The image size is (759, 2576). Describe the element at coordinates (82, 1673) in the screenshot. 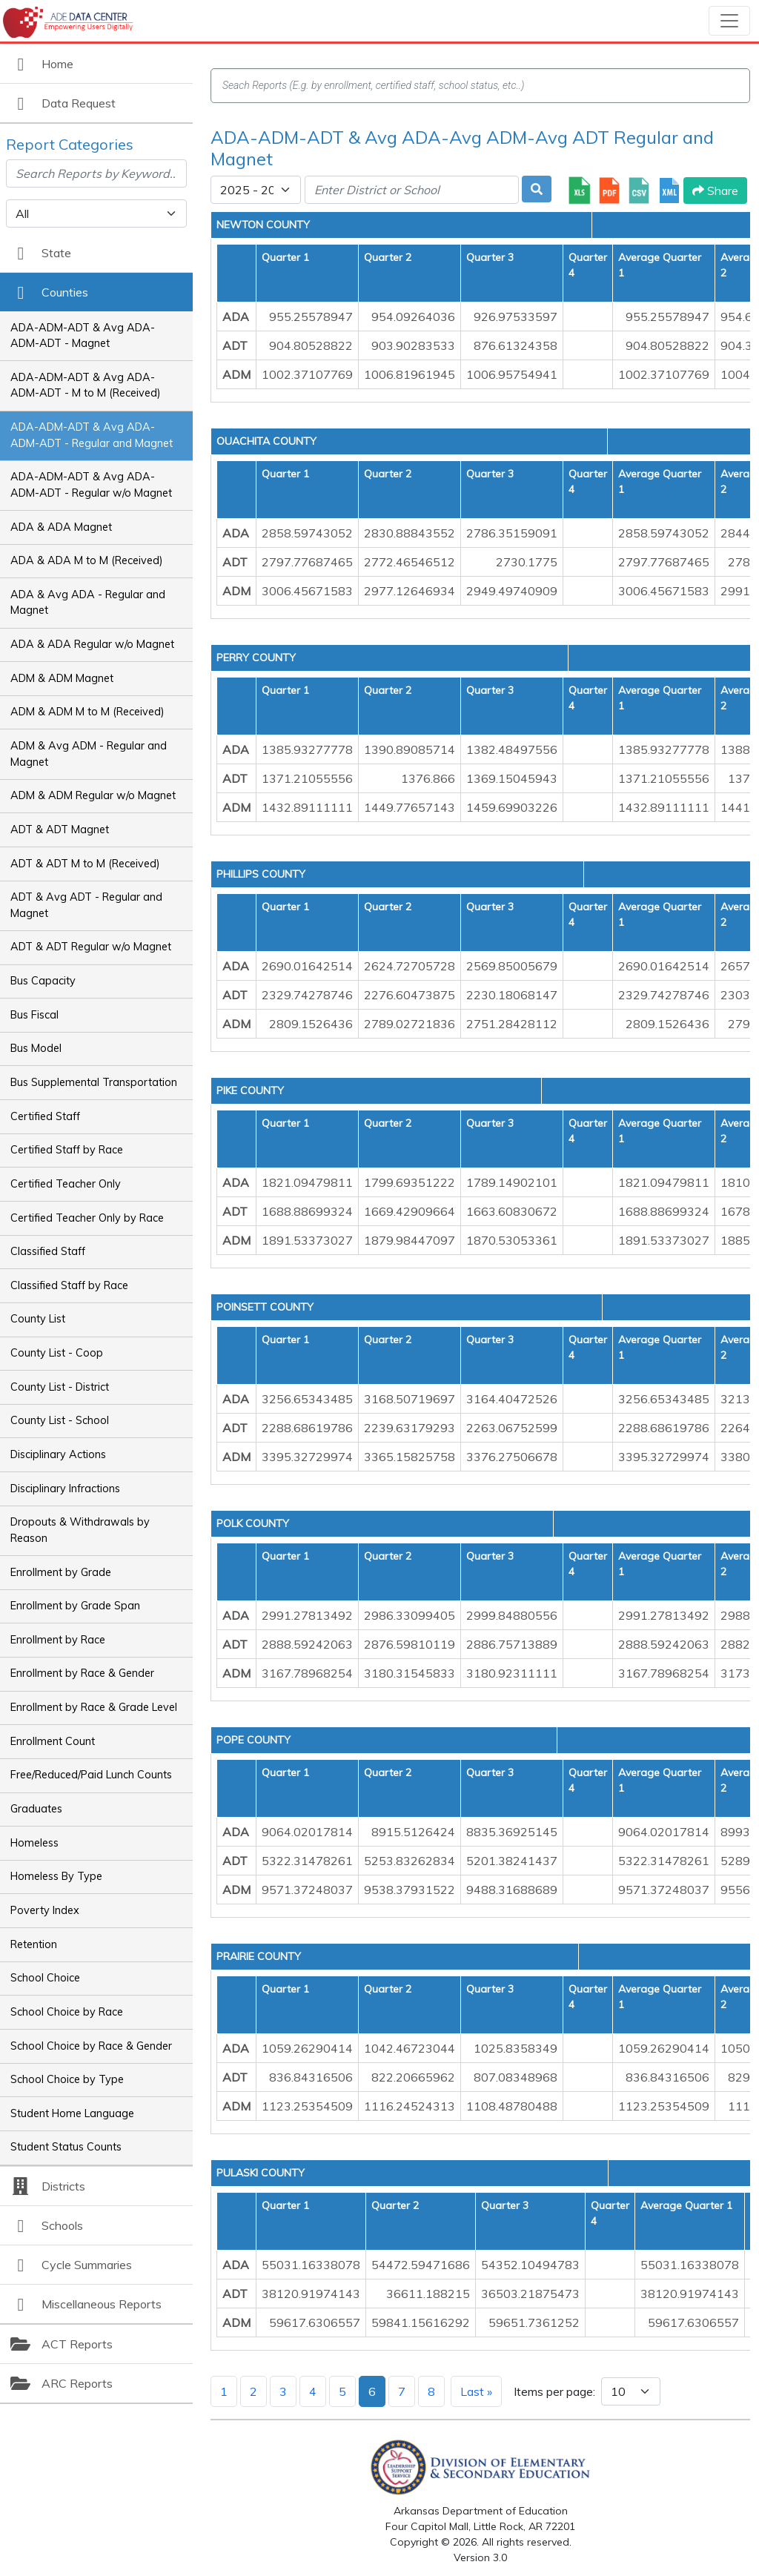

I see `Enrollment by Race & Gender` at that location.